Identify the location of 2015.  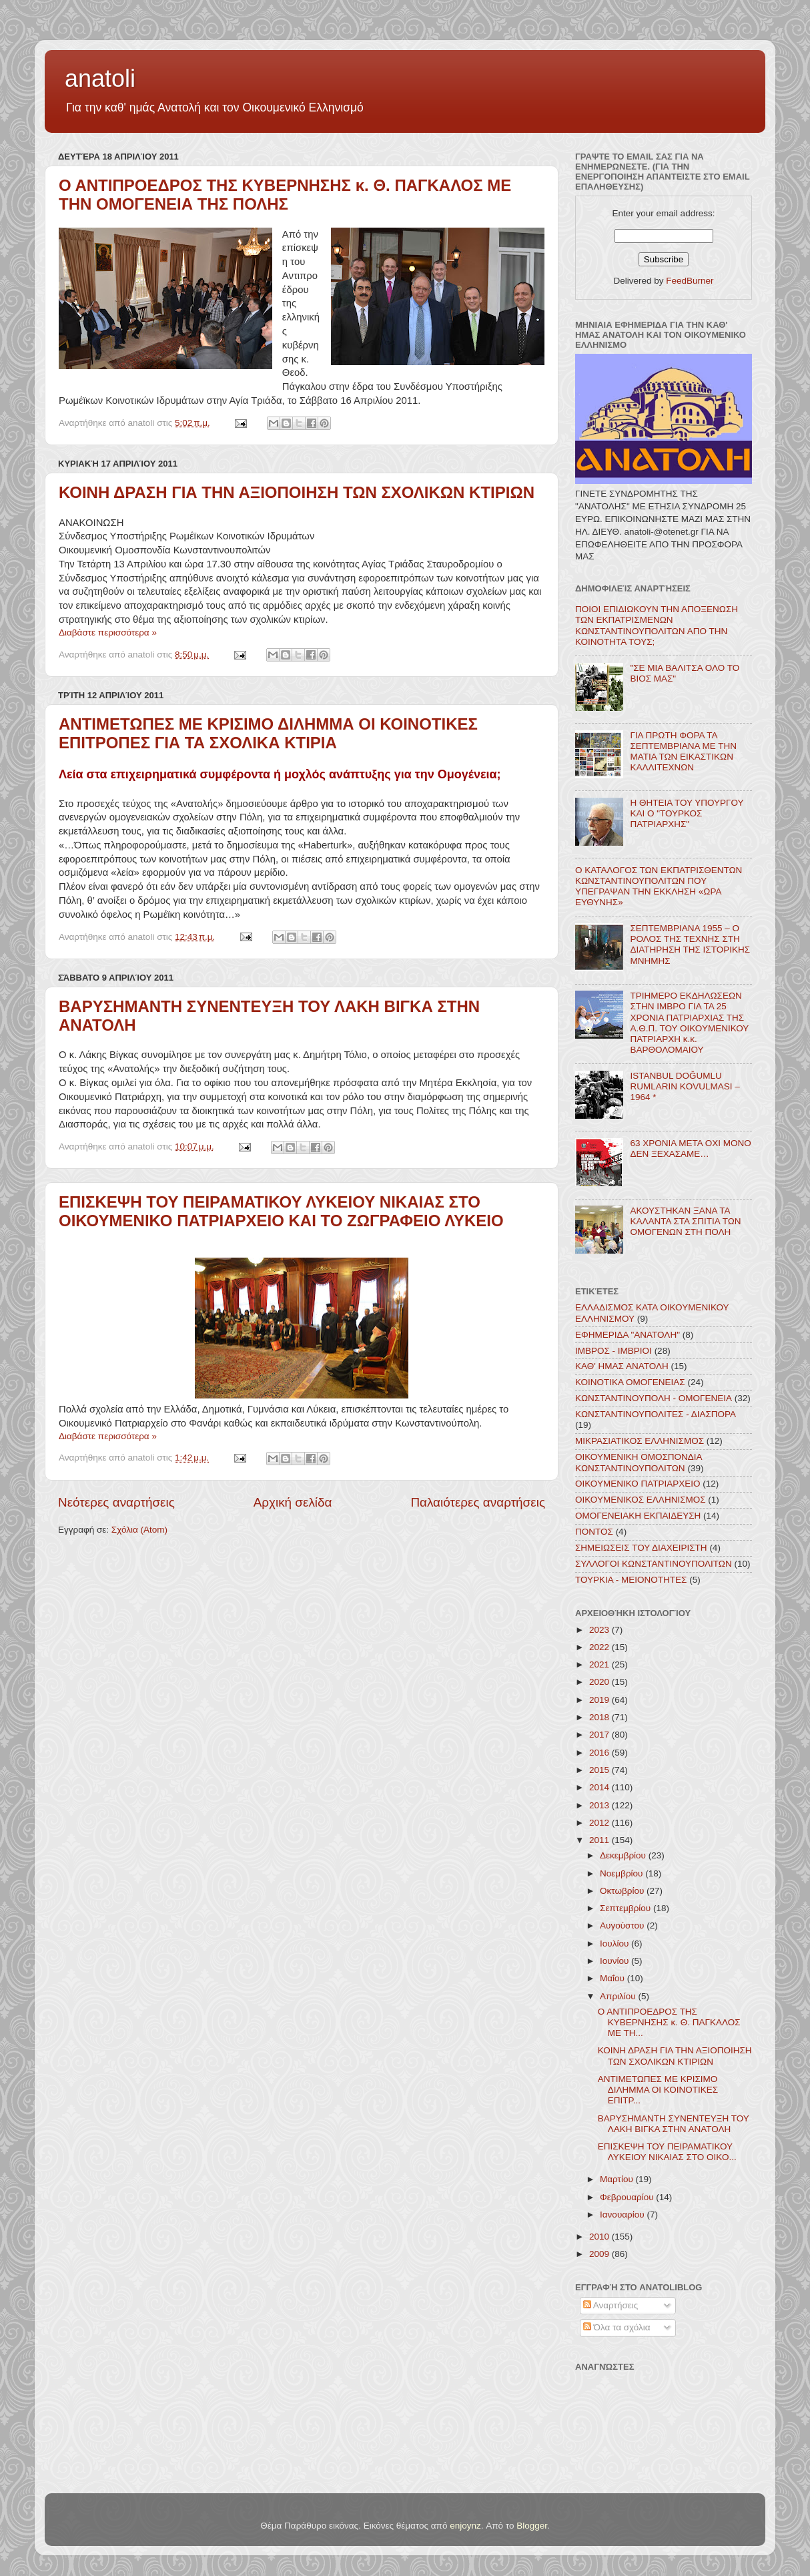
(600, 1770).